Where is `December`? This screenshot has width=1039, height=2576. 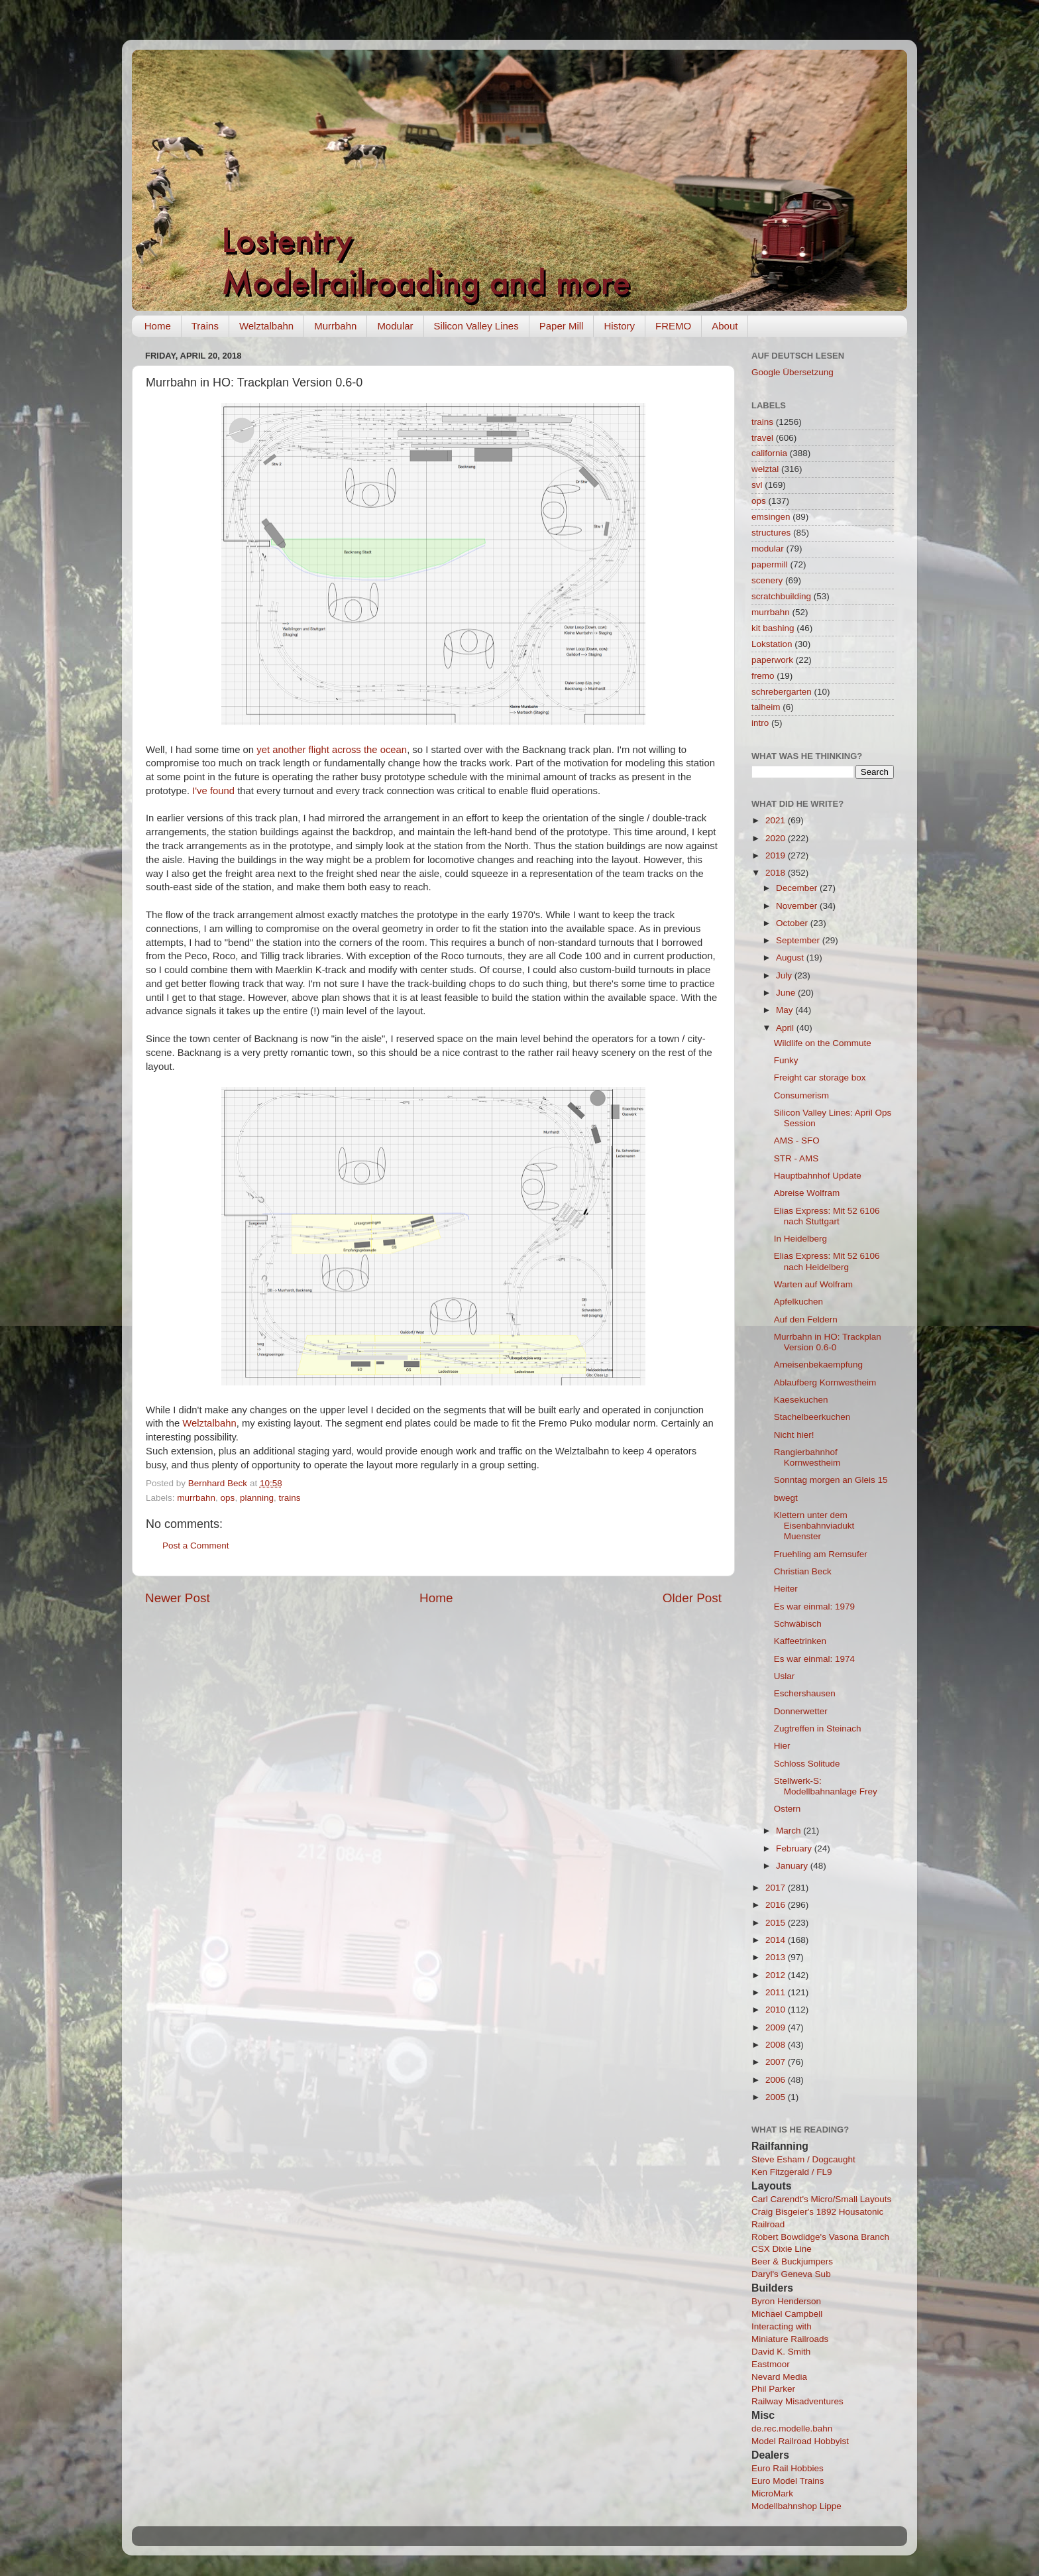
December is located at coordinates (798, 888).